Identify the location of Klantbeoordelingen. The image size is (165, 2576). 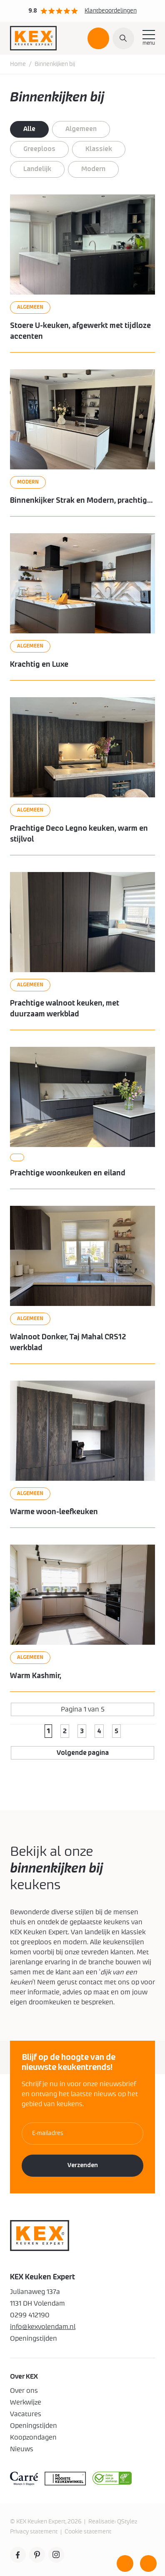
(111, 11).